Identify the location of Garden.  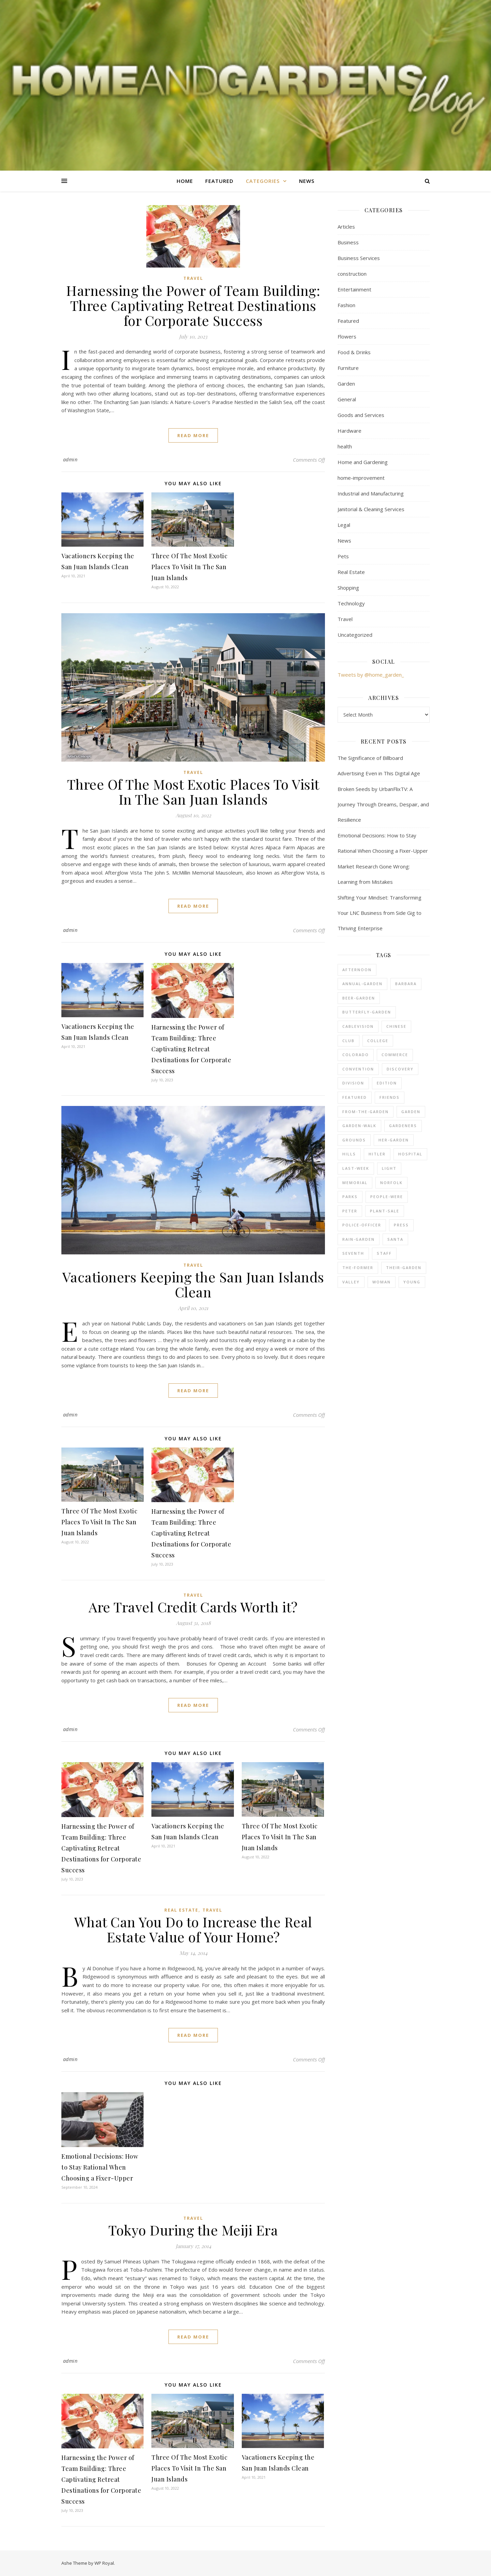
(346, 383).